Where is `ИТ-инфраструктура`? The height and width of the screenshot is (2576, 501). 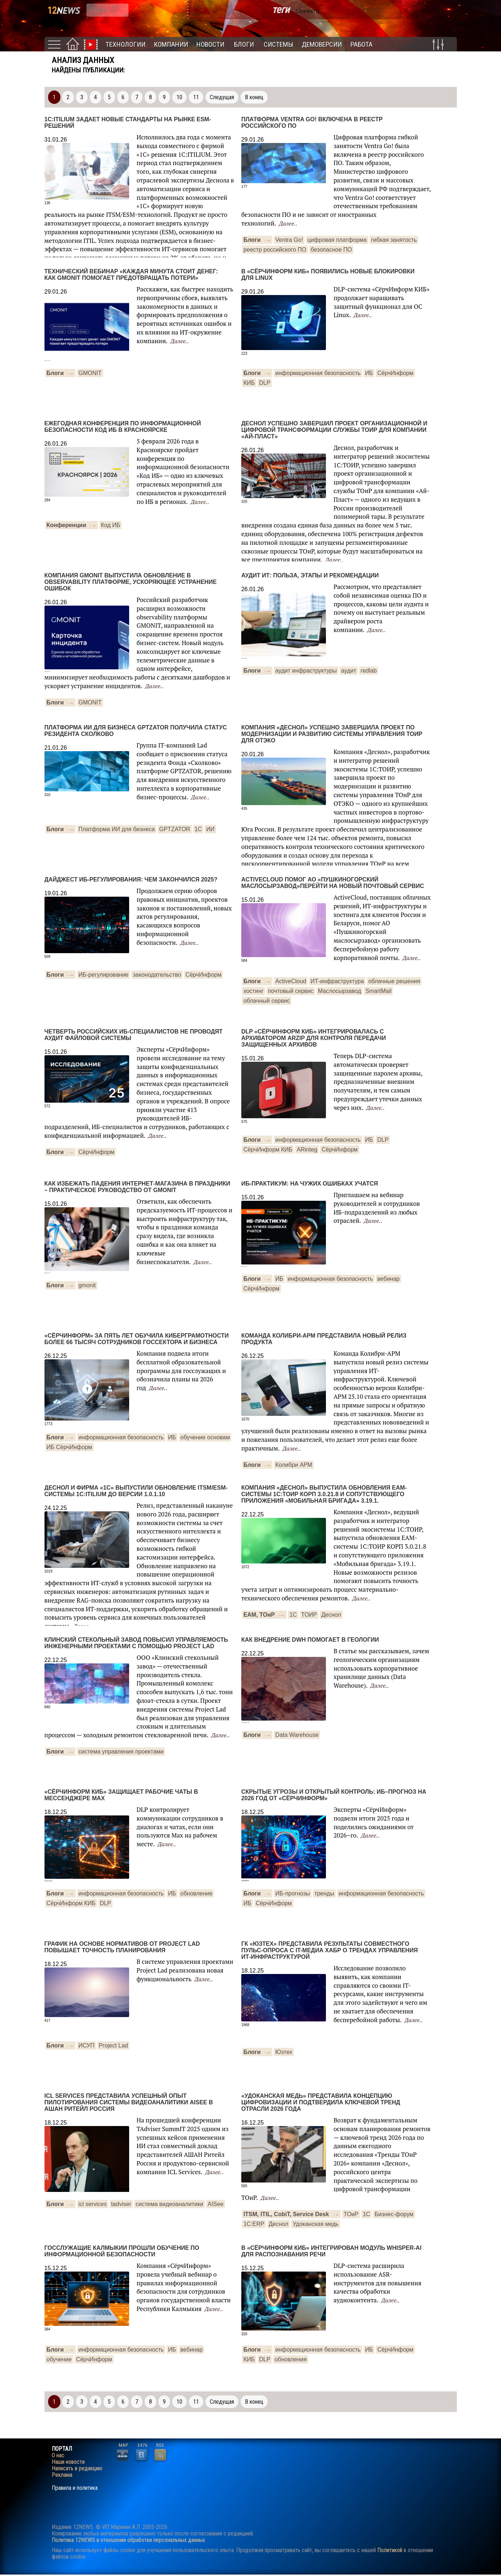 ИТ-инфраструктура is located at coordinates (337, 981).